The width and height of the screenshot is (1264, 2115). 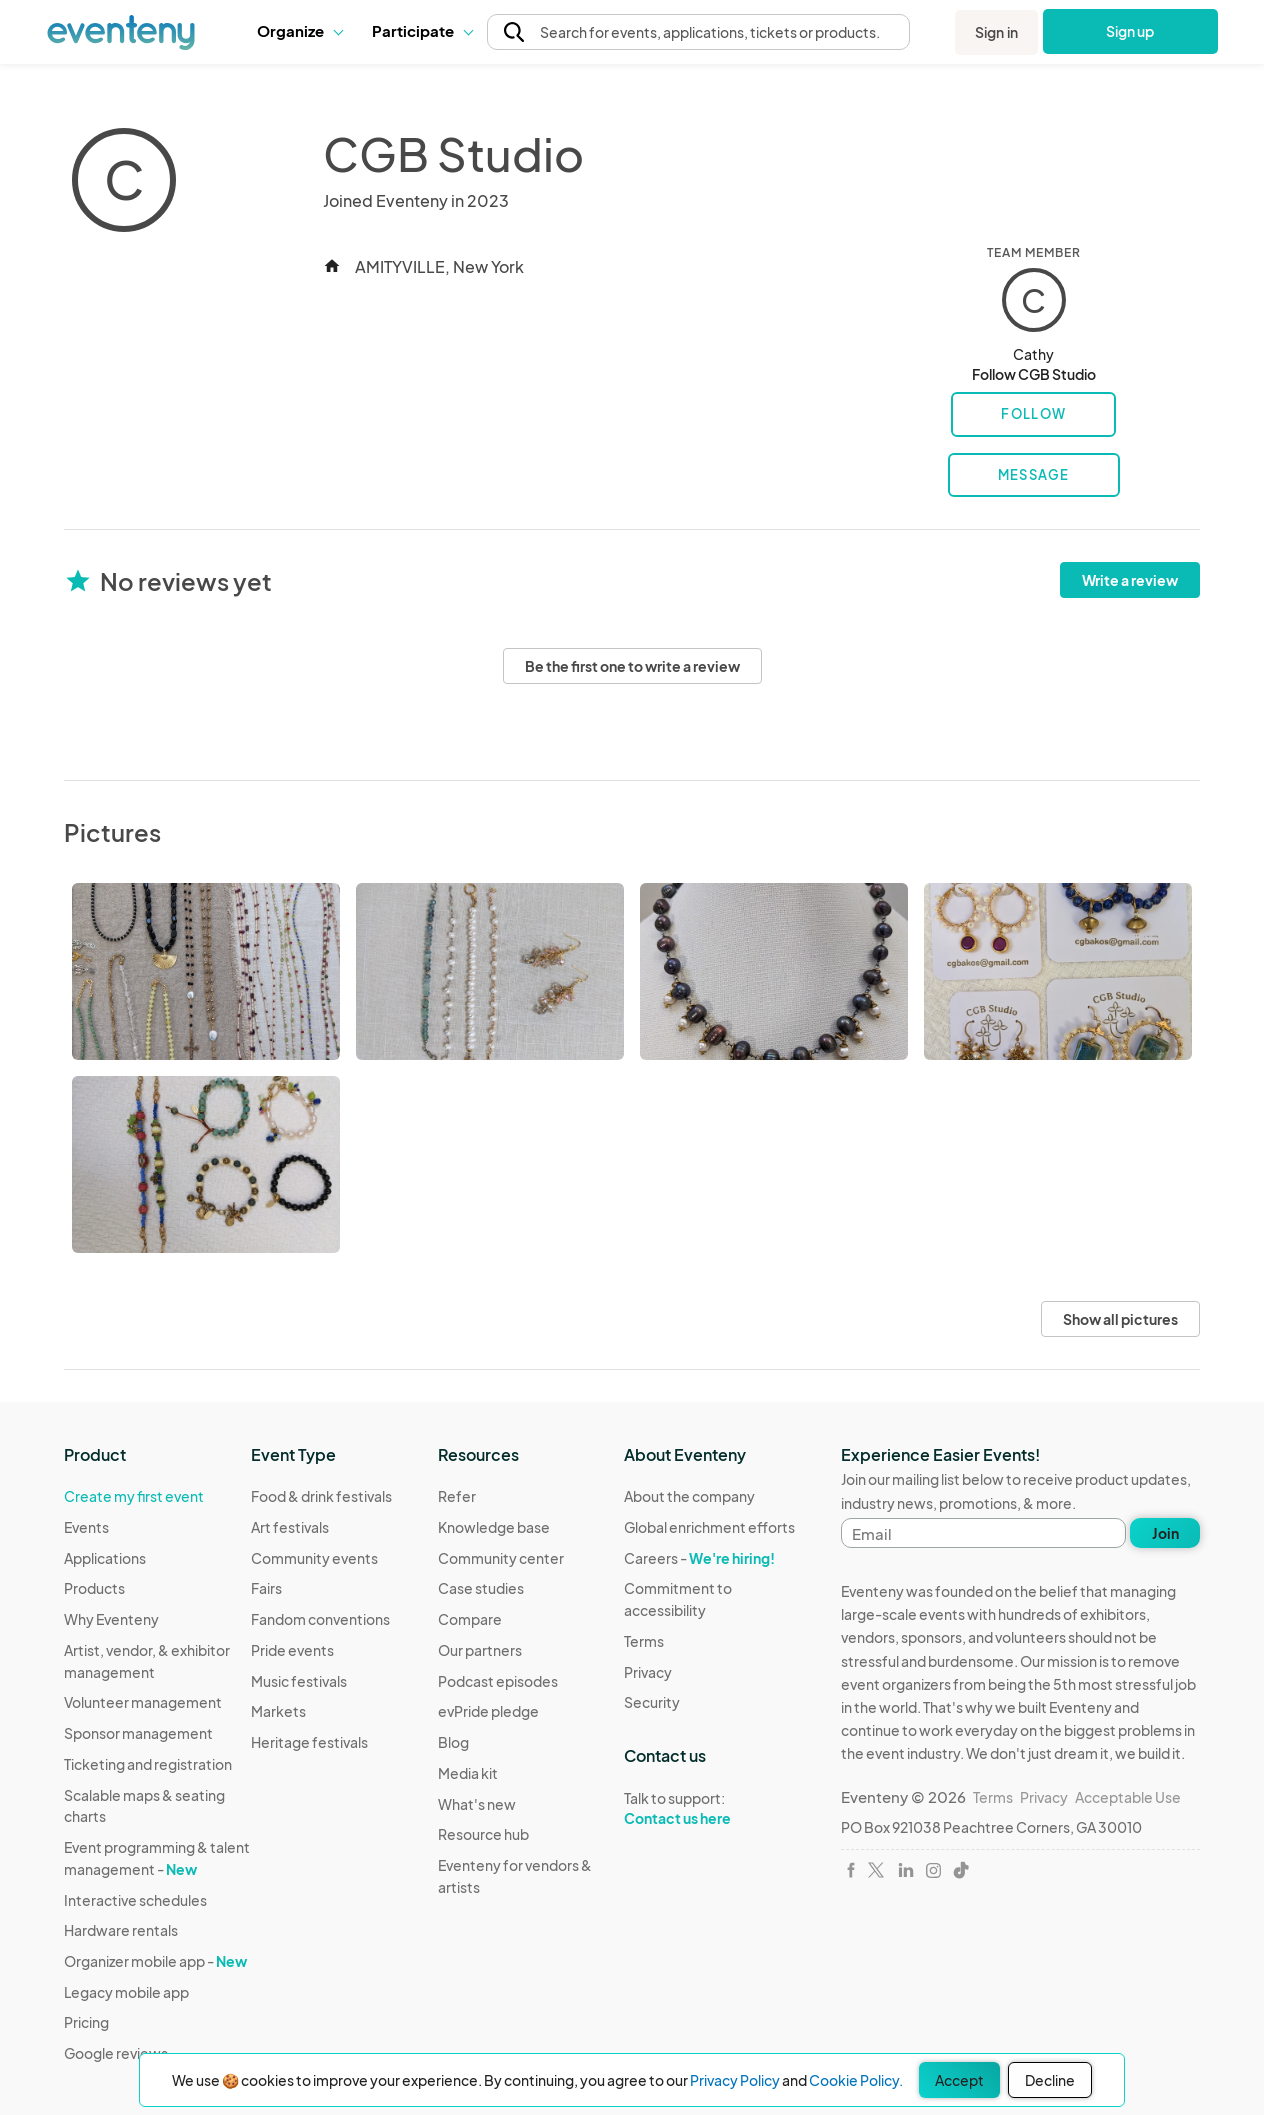 What do you see at coordinates (86, 2022) in the screenshot?
I see `Pricing` at bounding box center [86, 2022].